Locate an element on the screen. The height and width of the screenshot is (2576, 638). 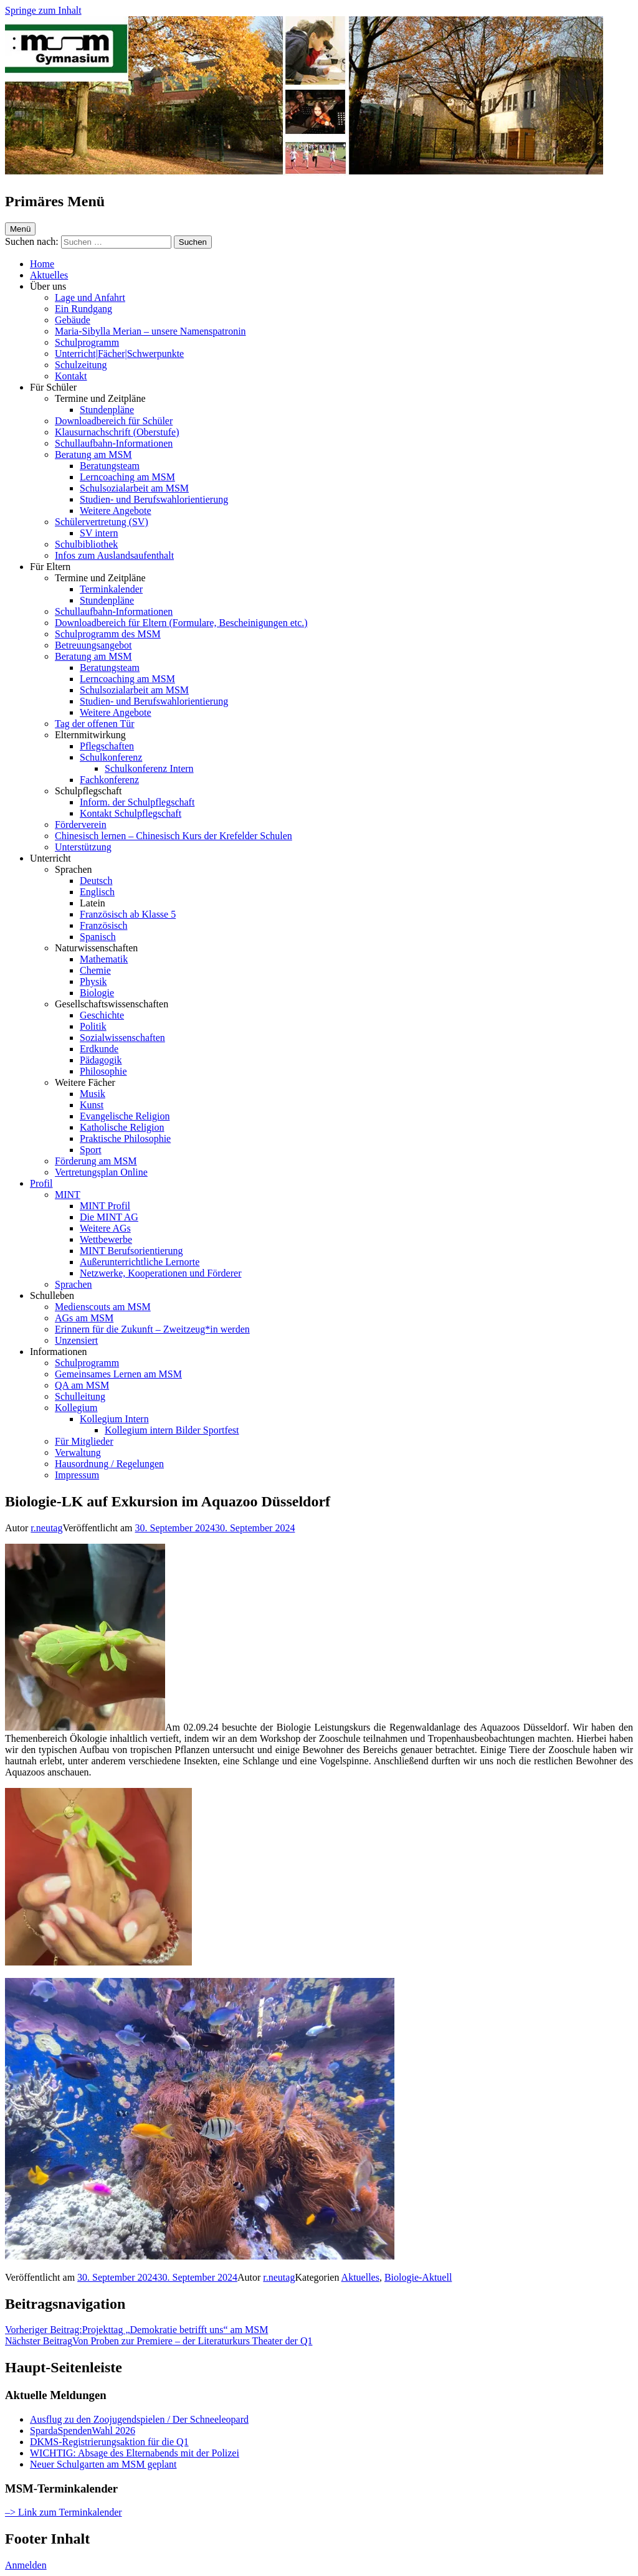
Neuer Schulgarten am MSM geplant is located at coordinates (103, 2464).